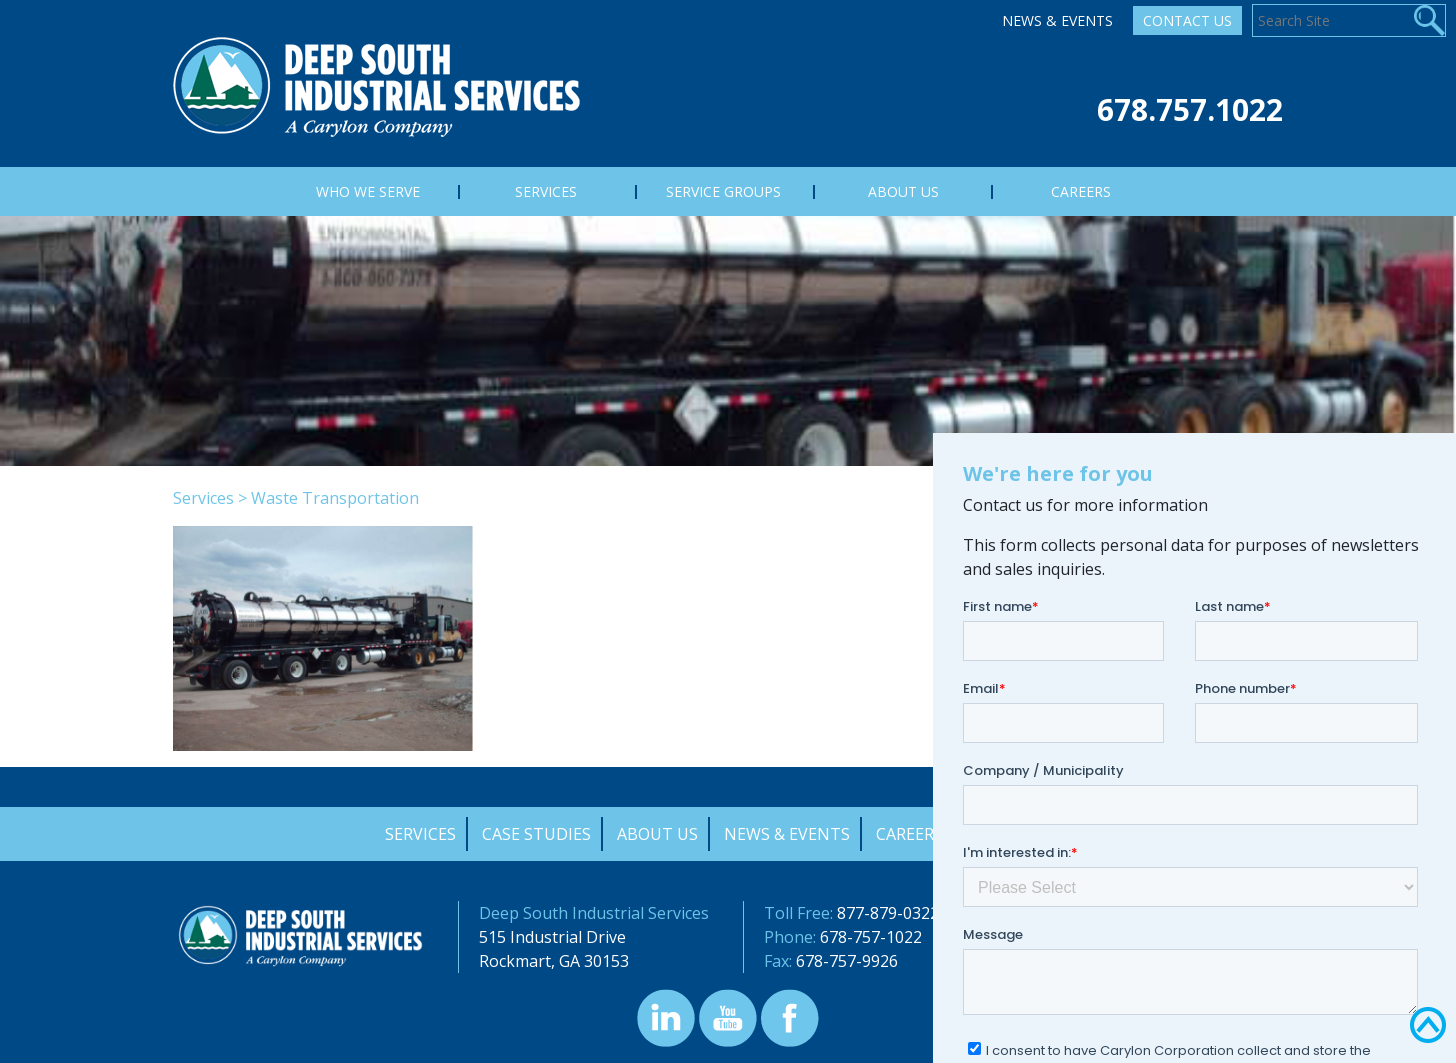  I want to click on Services, so click(203, 498).